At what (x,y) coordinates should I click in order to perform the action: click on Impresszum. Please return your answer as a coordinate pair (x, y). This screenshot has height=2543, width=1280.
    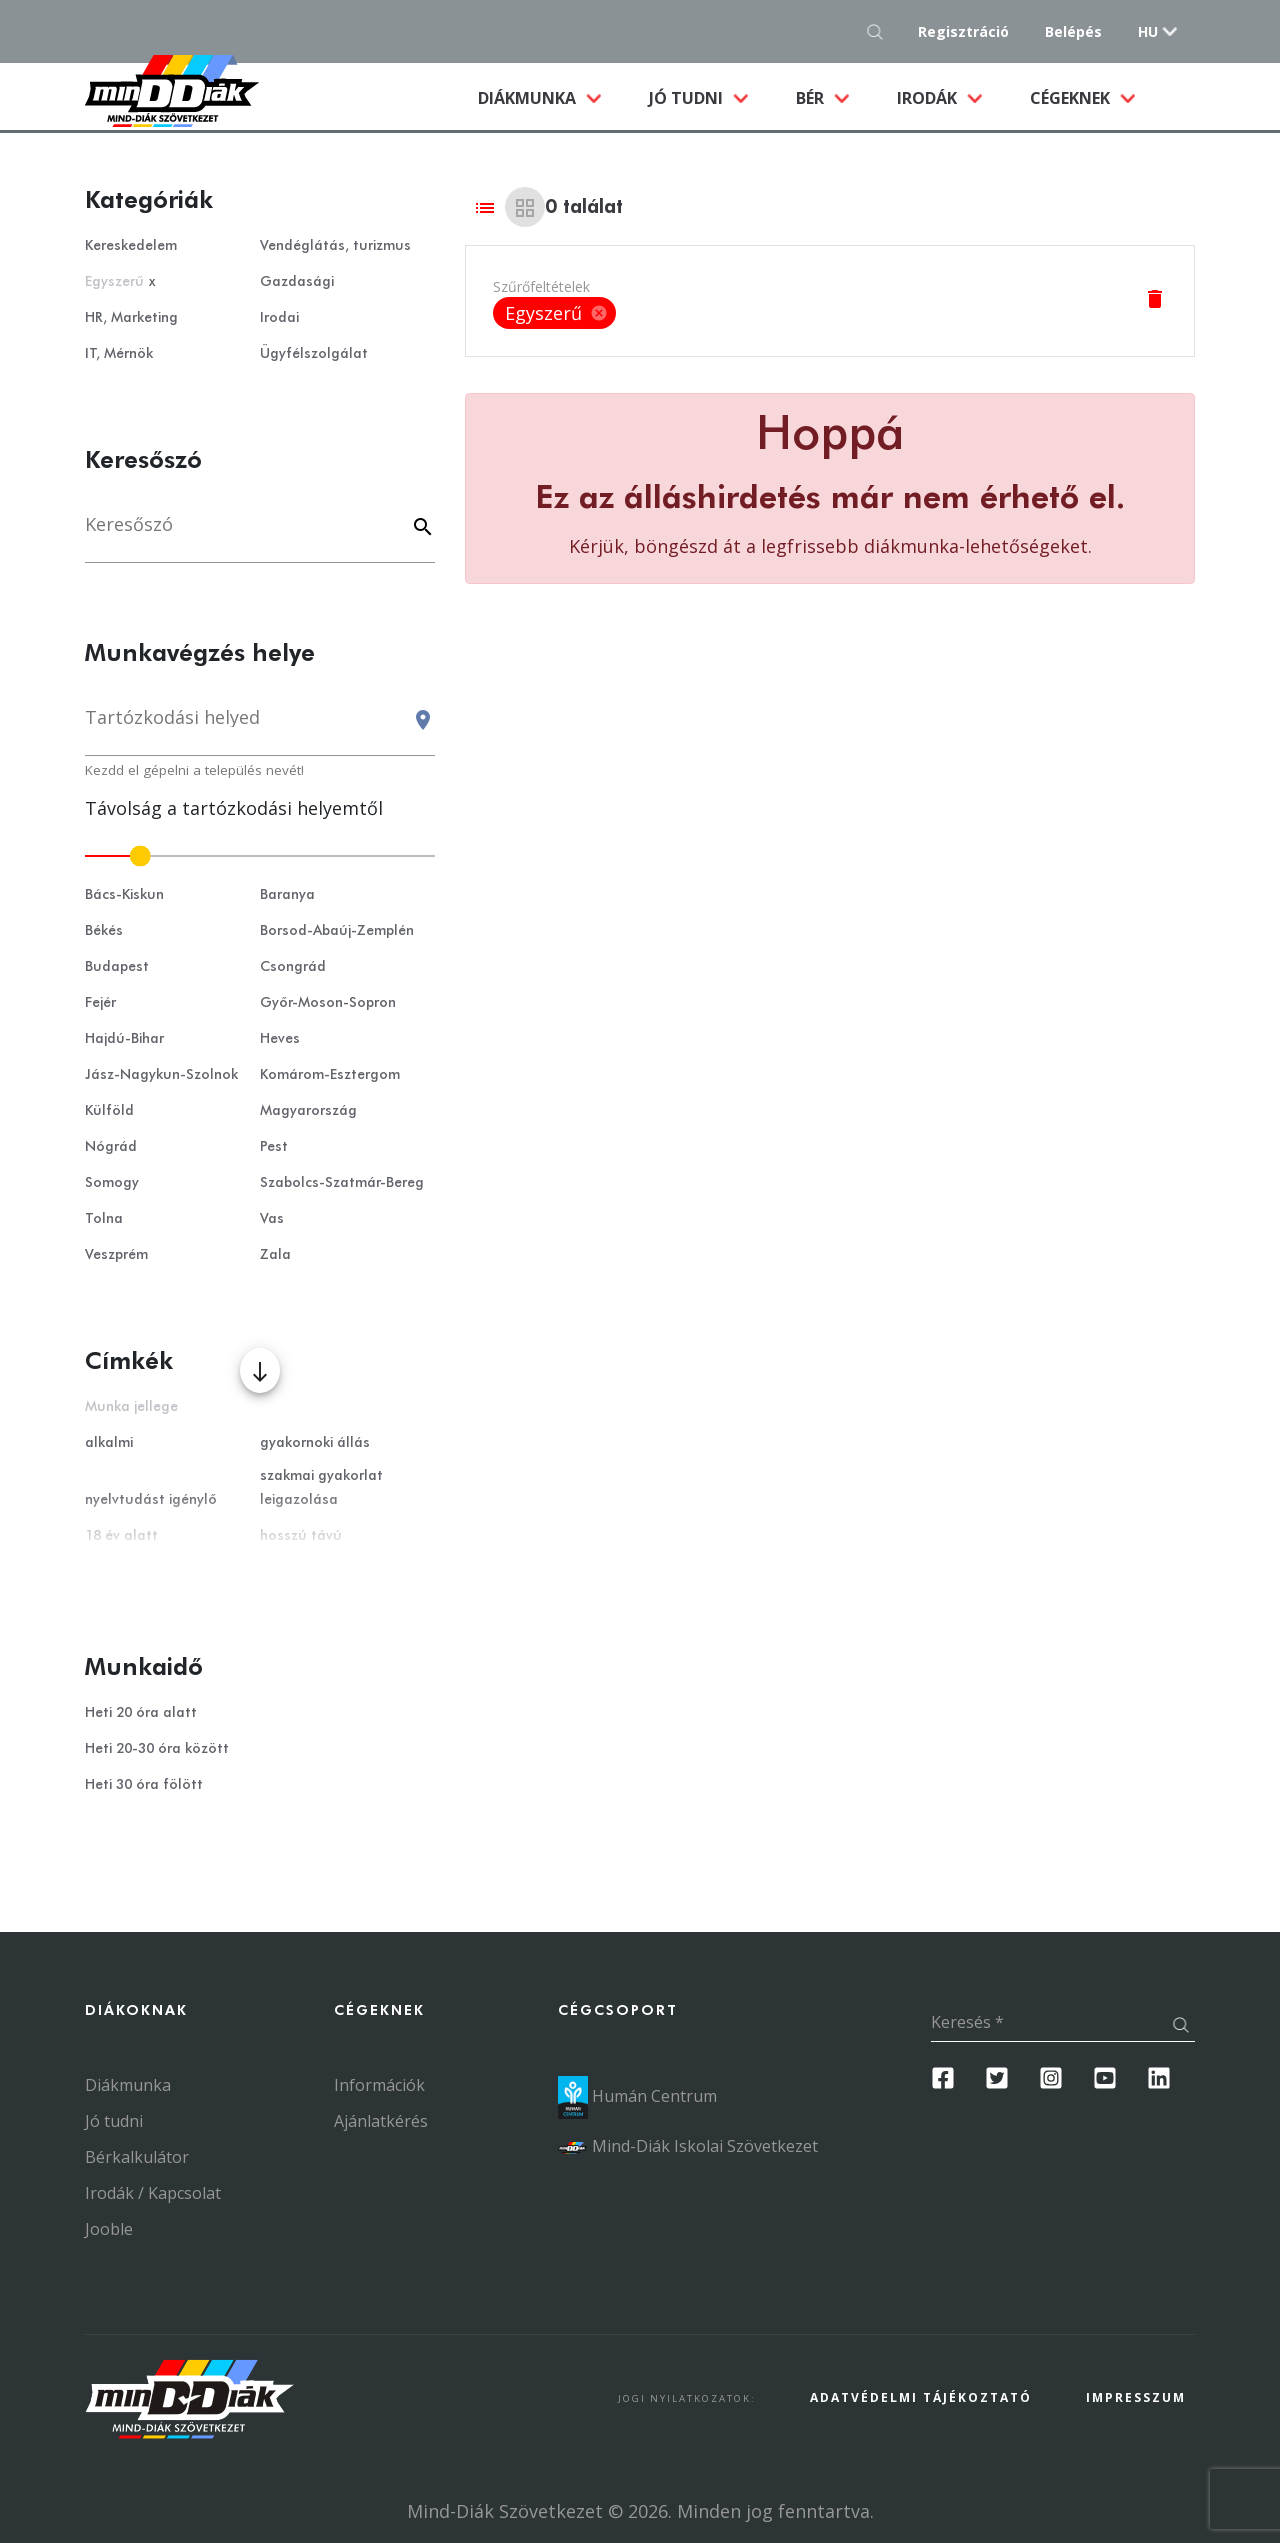
    Looking at the image, I should click on (1136, 2397).